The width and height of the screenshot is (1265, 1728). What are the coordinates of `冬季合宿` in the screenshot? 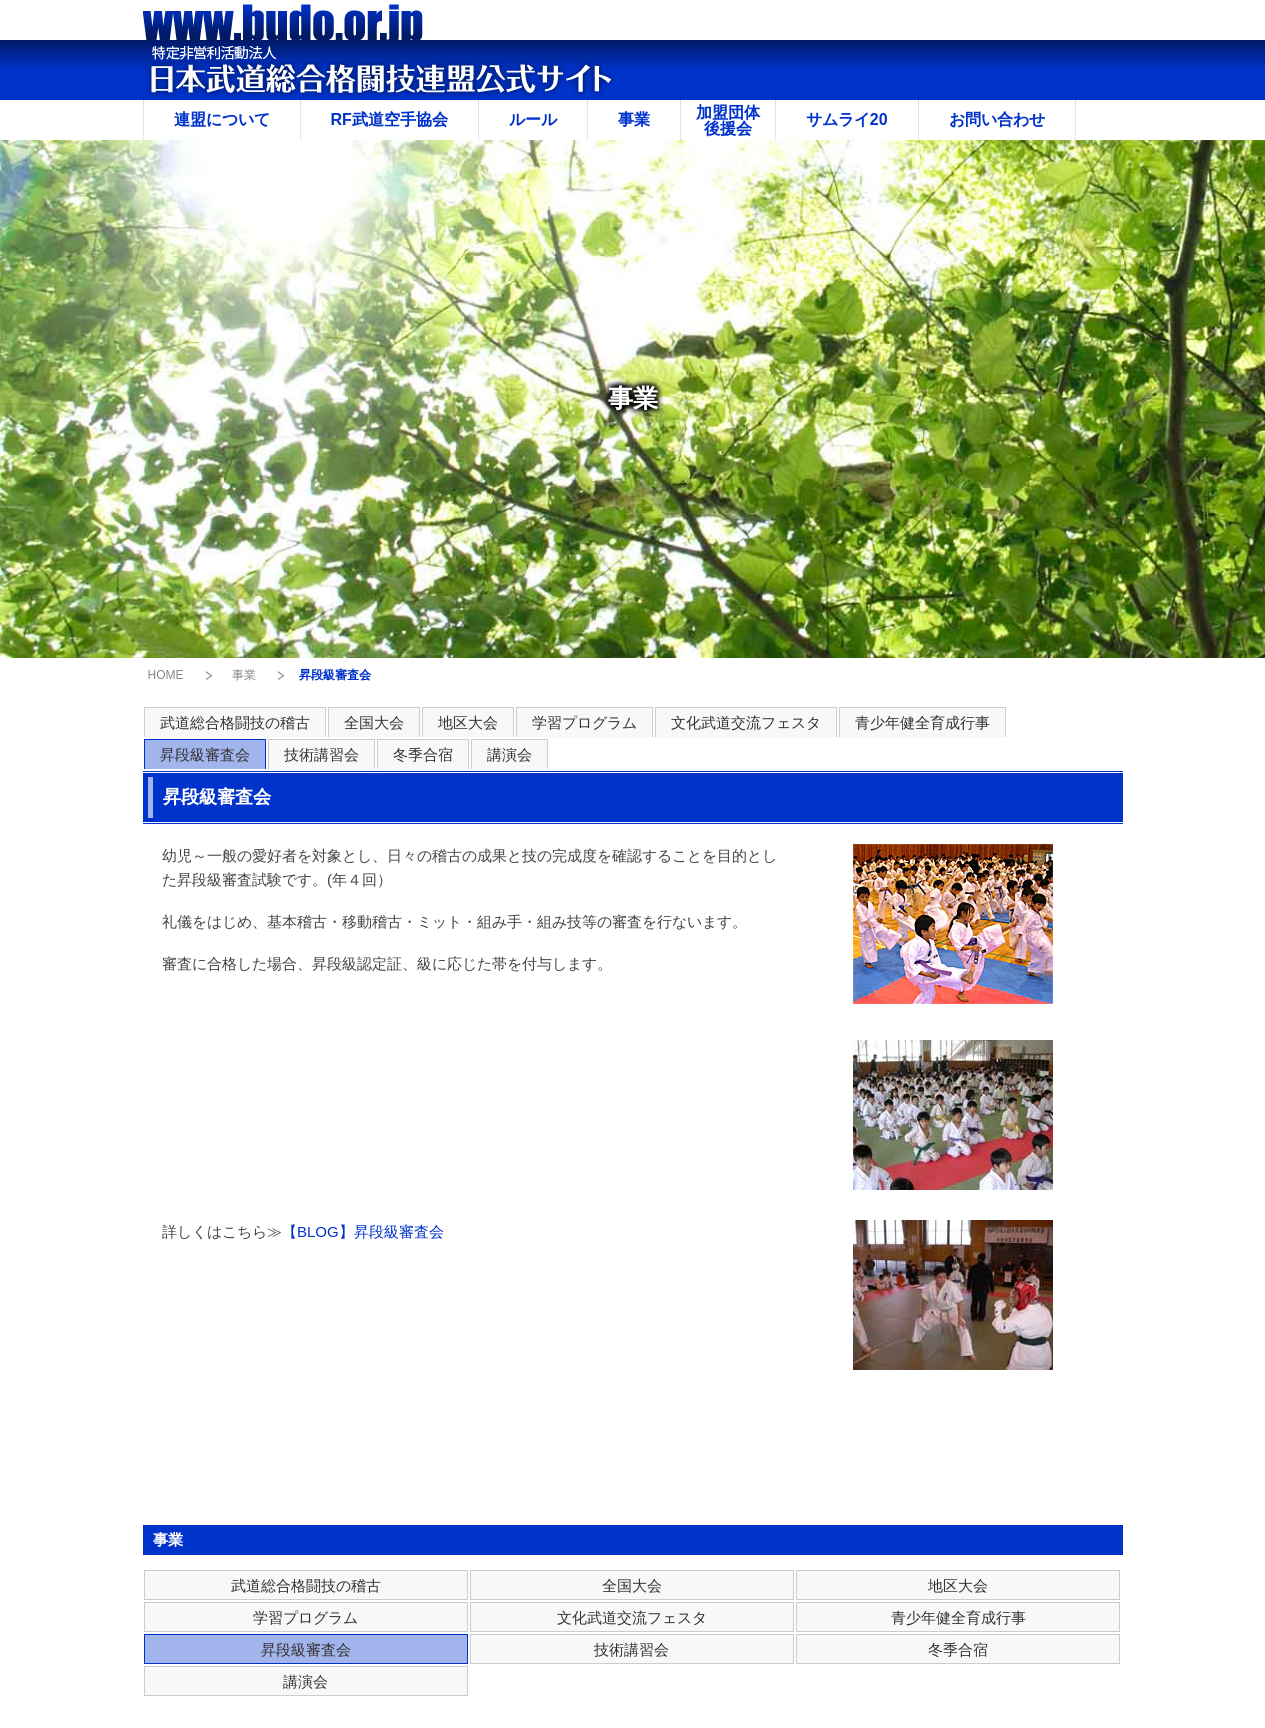 It's located at (423, 754).